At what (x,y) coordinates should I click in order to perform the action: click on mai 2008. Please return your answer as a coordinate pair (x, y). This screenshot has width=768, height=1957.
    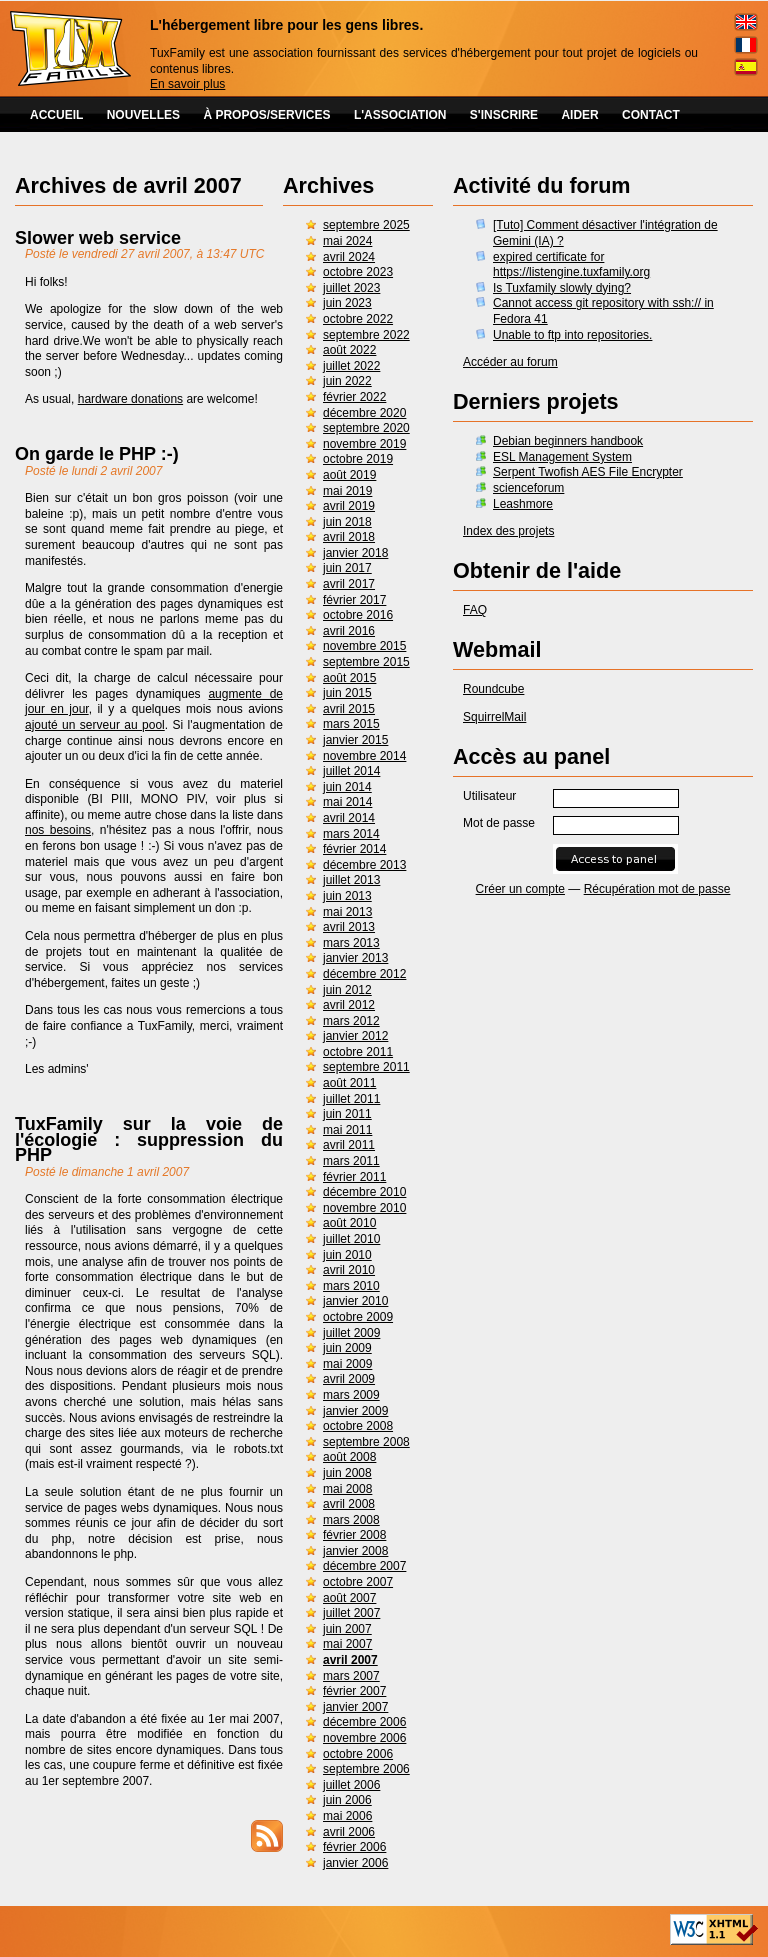
    Looking at the image, I should click on (347, 1489).